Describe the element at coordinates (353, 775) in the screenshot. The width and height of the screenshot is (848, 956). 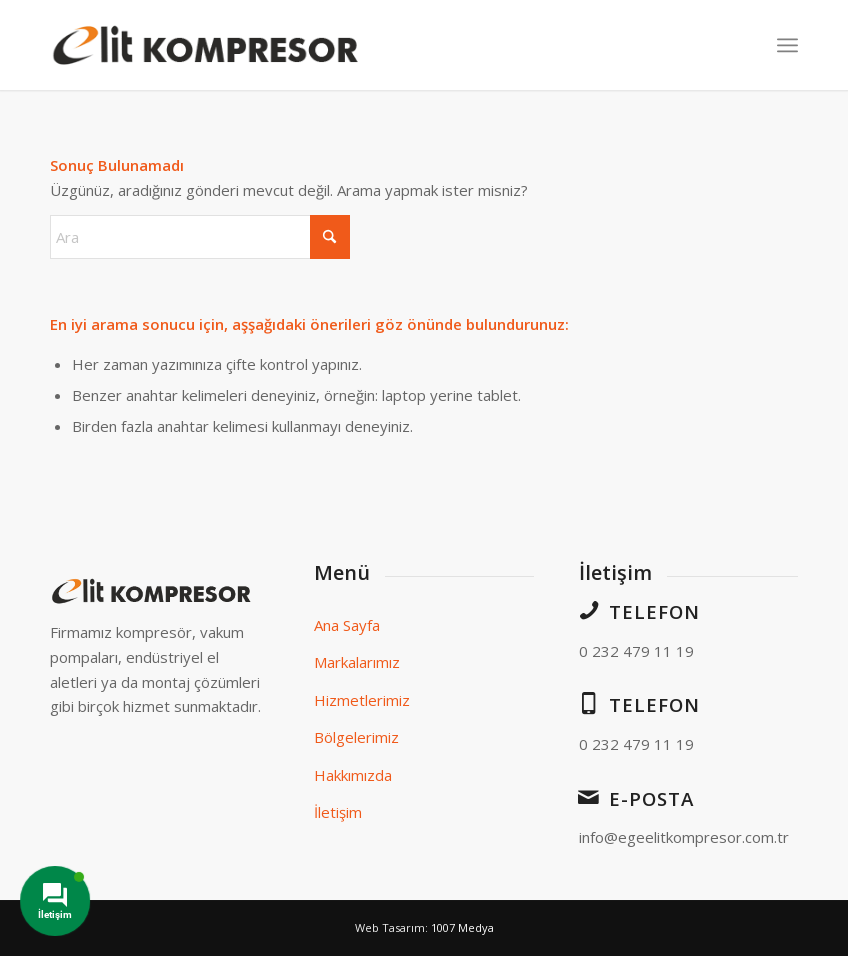
I see `Hakkımızda` at that location.